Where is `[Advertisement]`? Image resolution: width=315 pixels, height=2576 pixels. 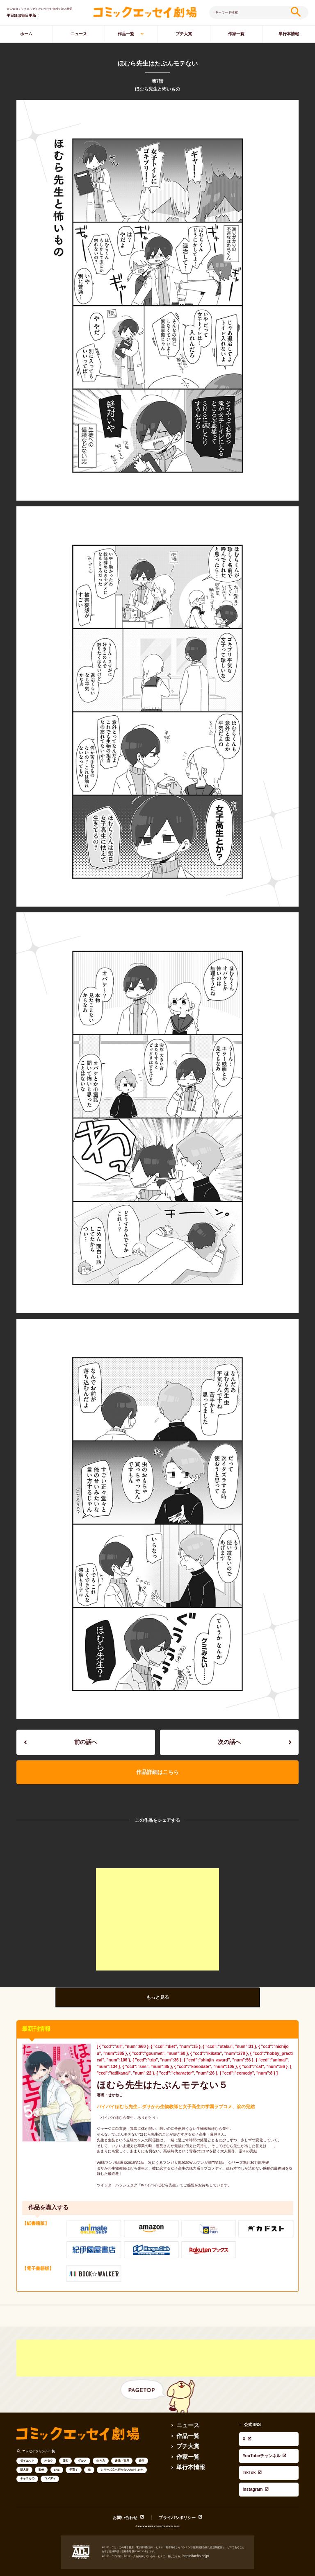
[Advertisement] is located at coordinates (157, 1910).